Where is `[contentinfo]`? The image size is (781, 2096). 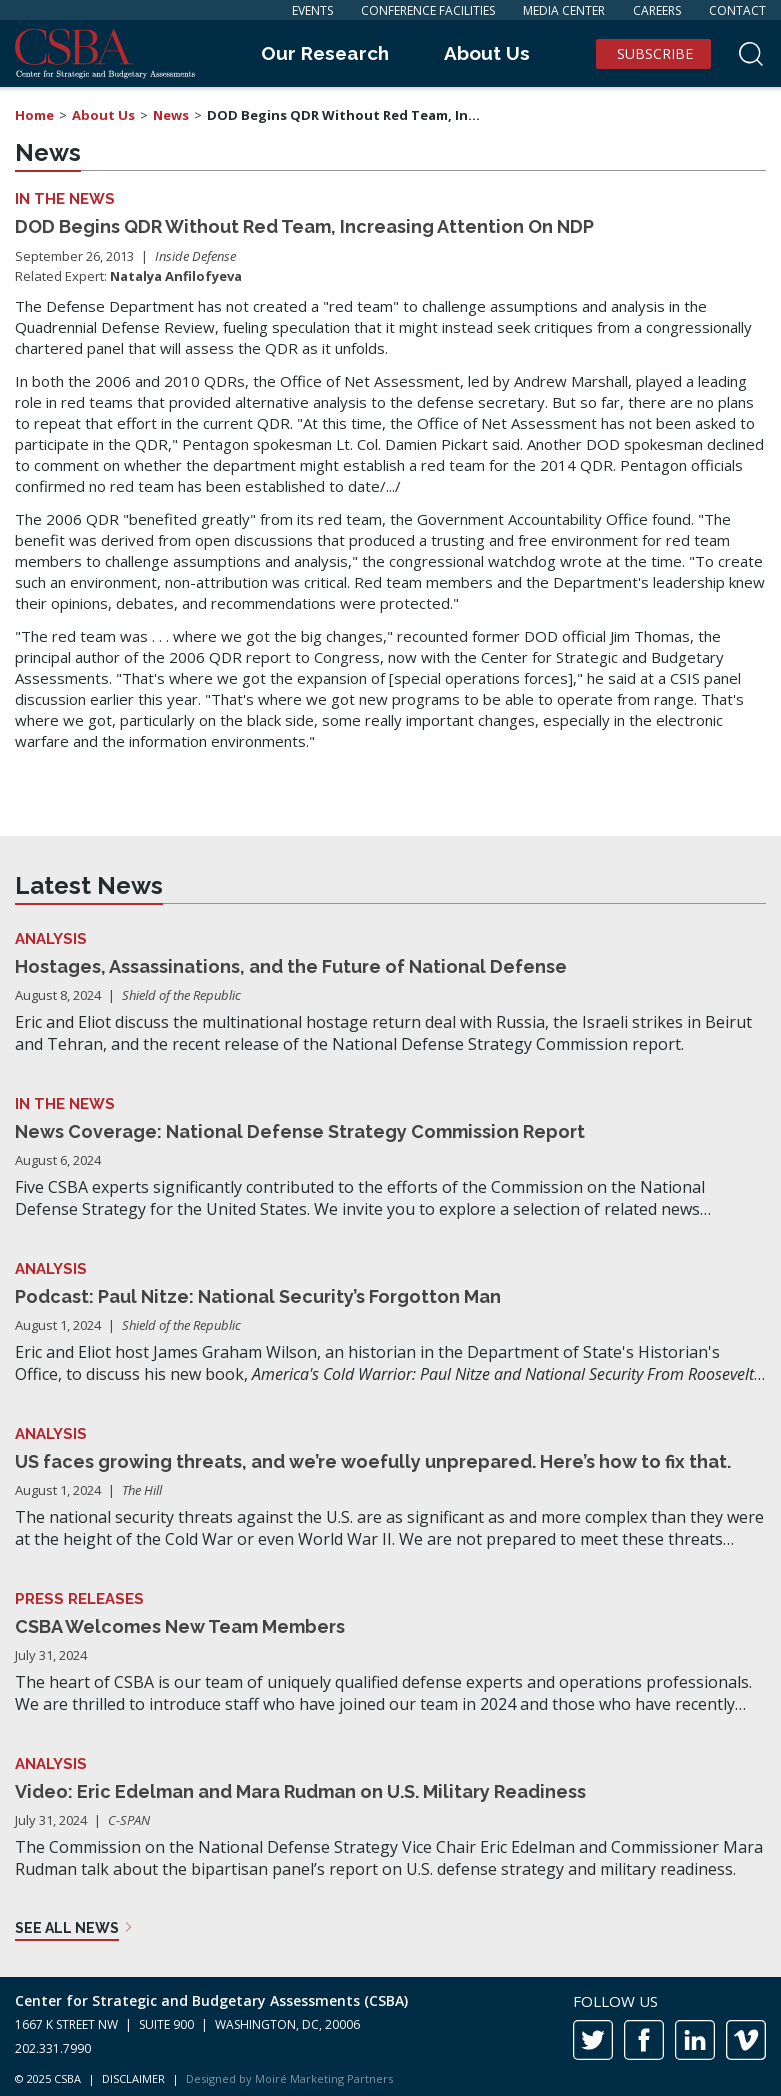
[contentinfo] is located at coordinates (390, 2036).